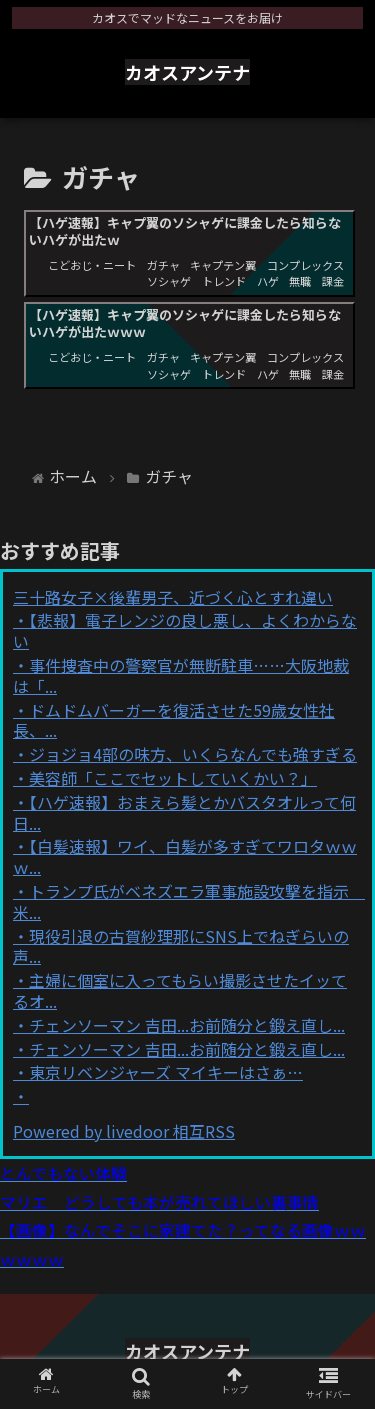  I want to click on チェンソーマン 吉田...お前随分と鍛え直し..., so click(187, 1025).